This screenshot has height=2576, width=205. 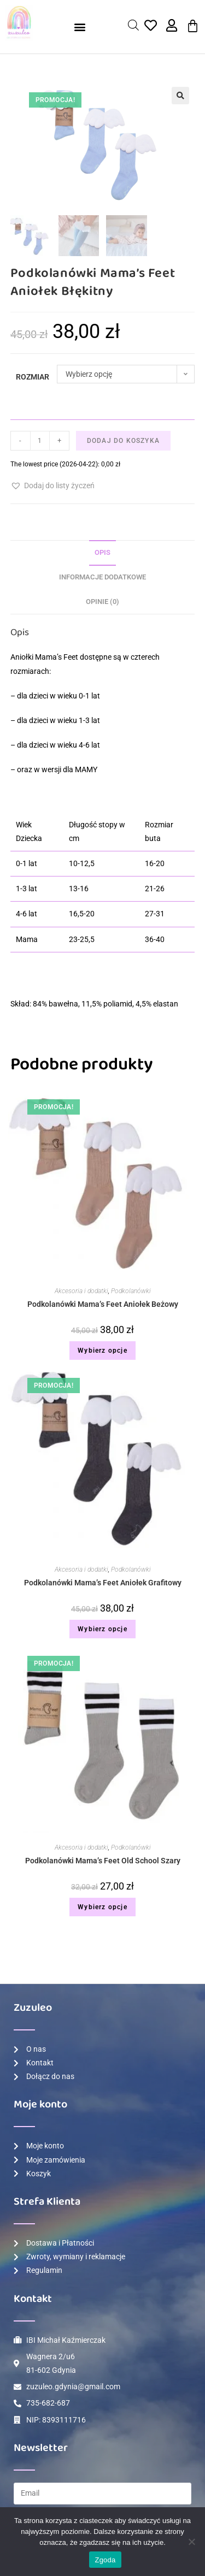 I want to click on Wybierz opcje [Wybierz opcje dla „Podkolanówki Mama's Feet Aniołek Beżowy”], so click(x=102, y=1350).